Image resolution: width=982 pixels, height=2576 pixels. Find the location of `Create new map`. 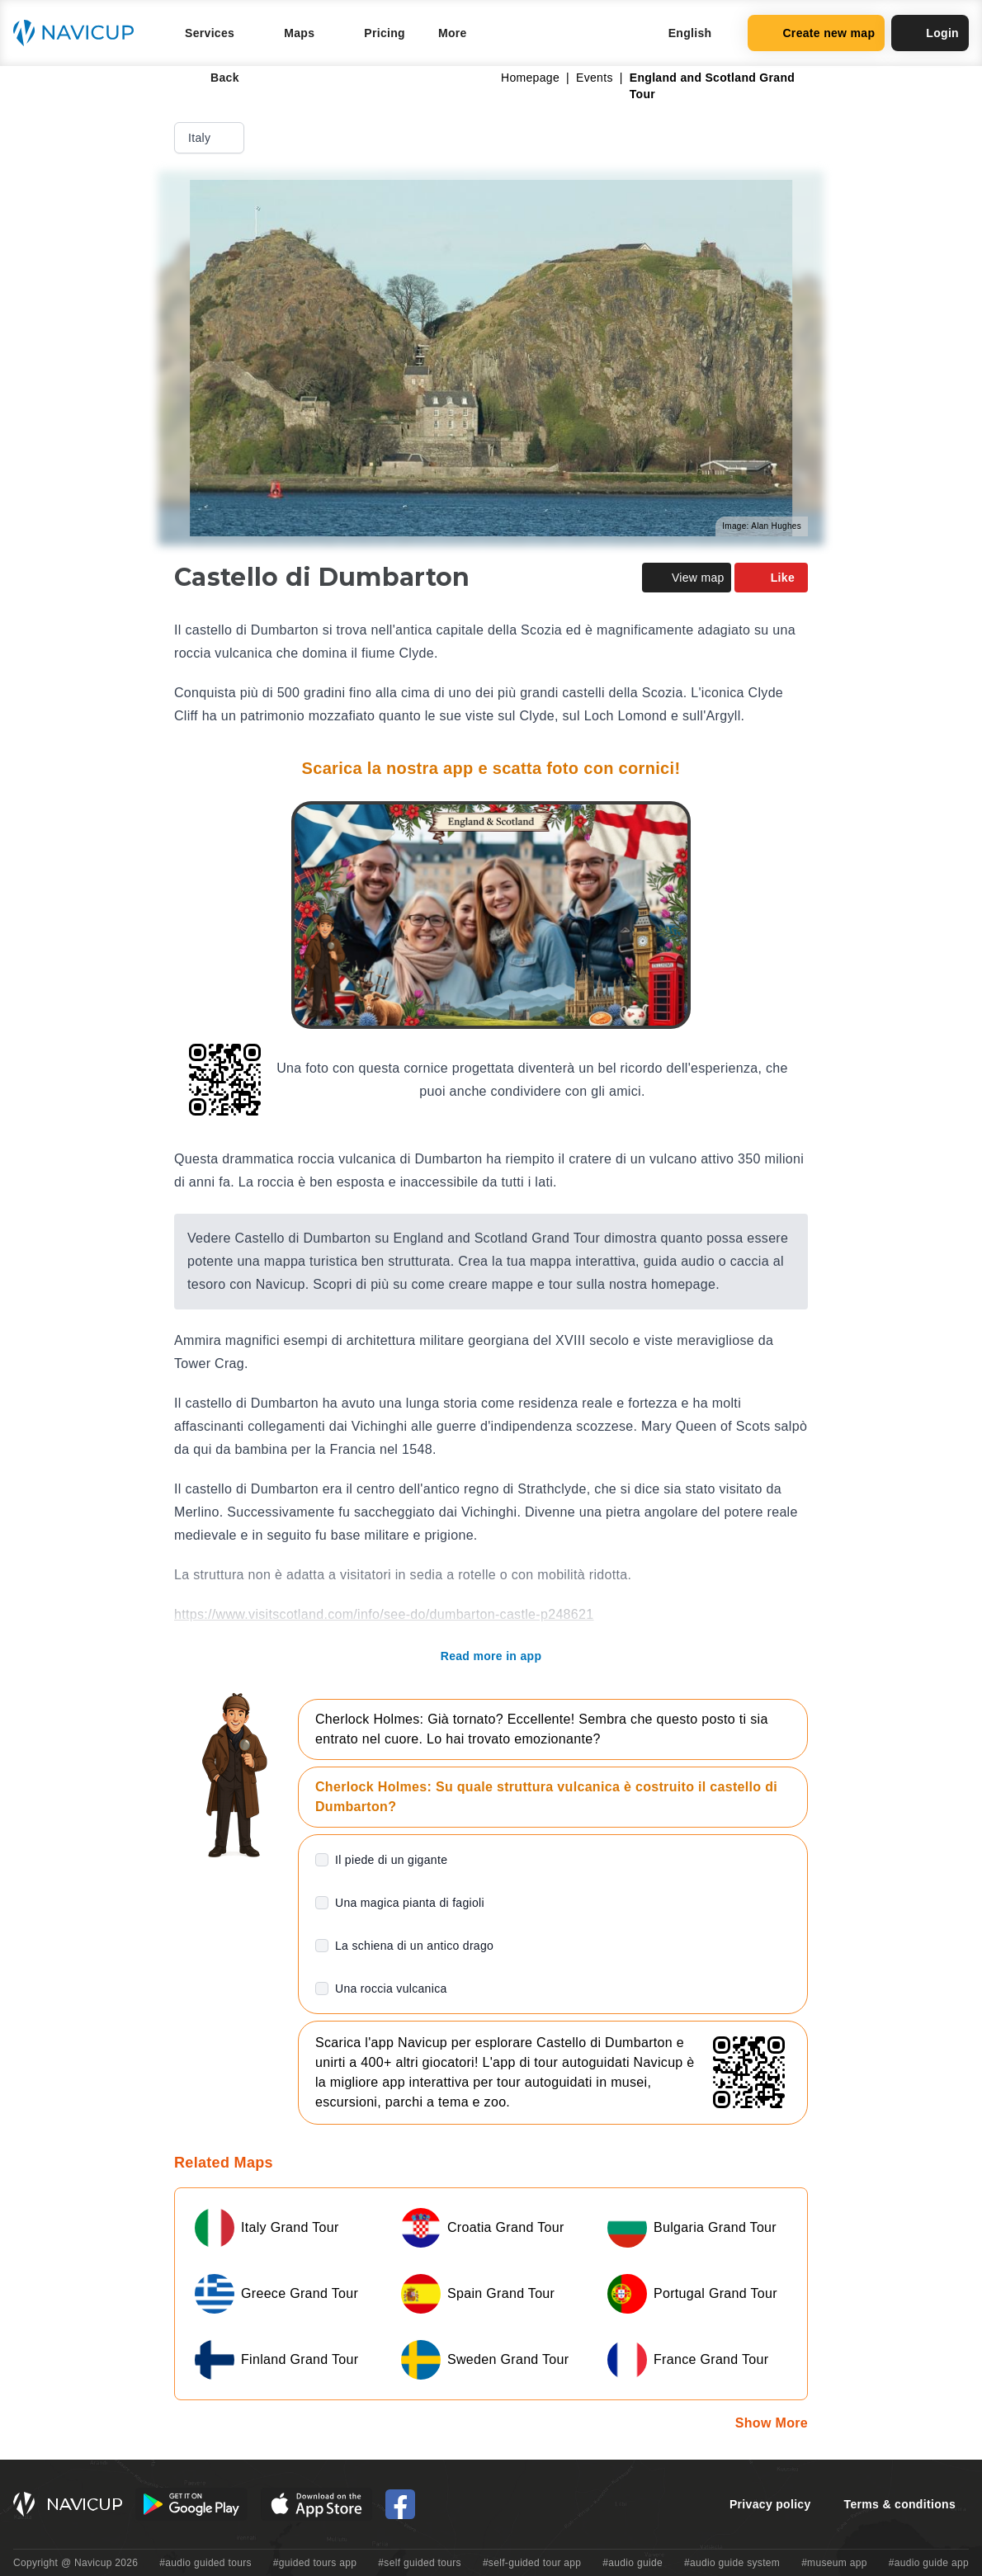

Create new map is located at coordinates (816, 33).